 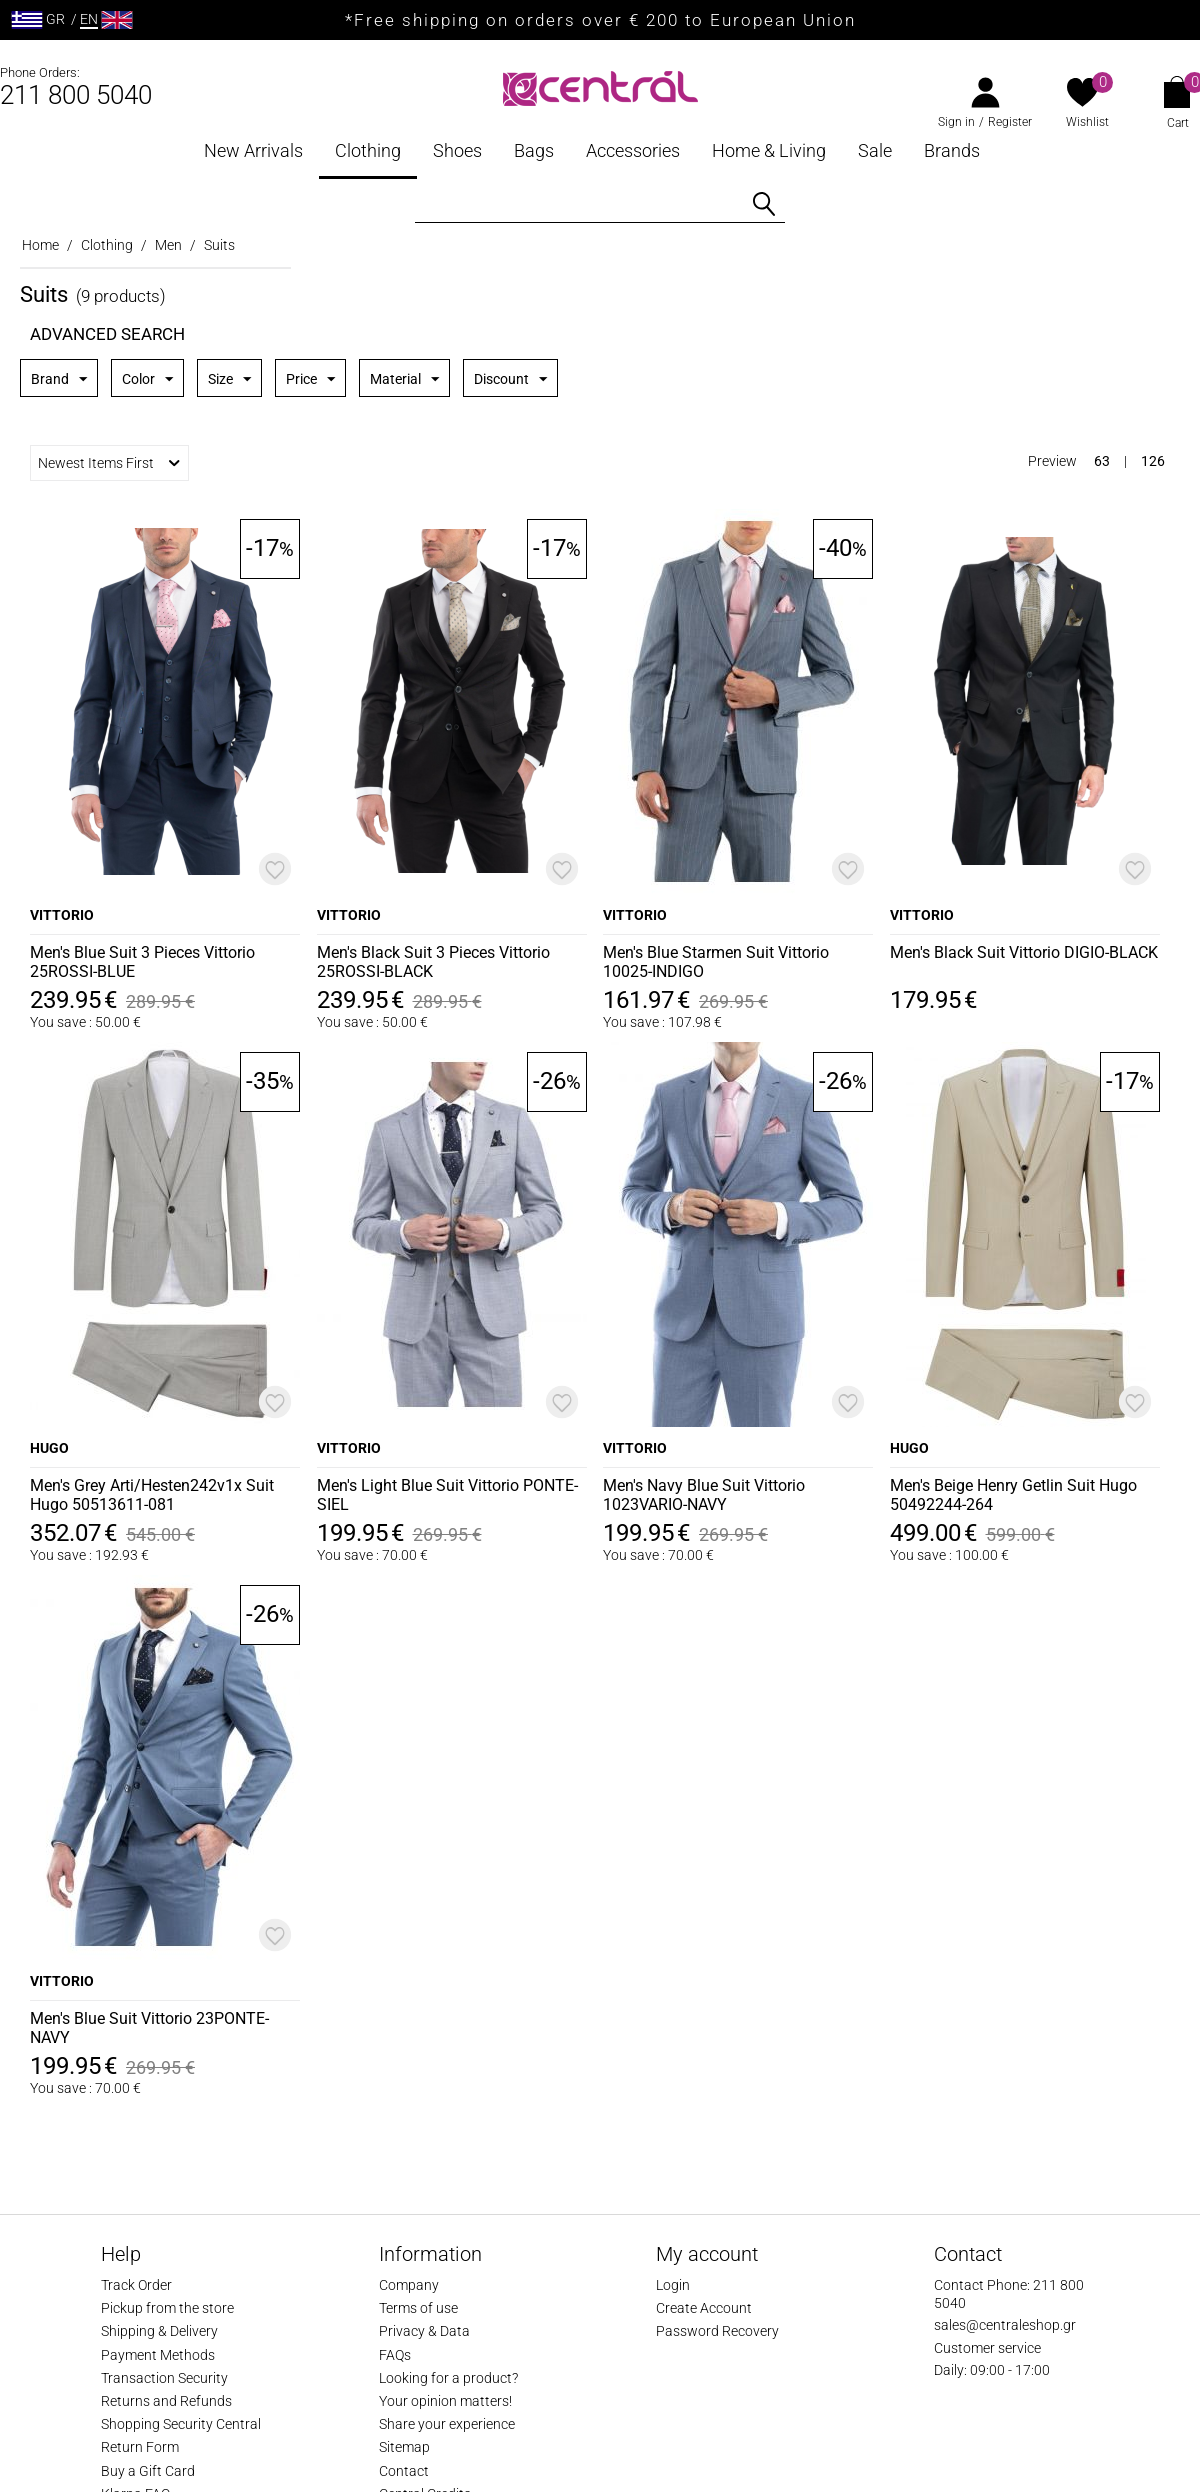 What do you see at coordinates (447, 1495) in the screenshot?
I see `Men's Light Blue Suit Vittorio PONTE-SIEL` at bounding box center [447, 1495].